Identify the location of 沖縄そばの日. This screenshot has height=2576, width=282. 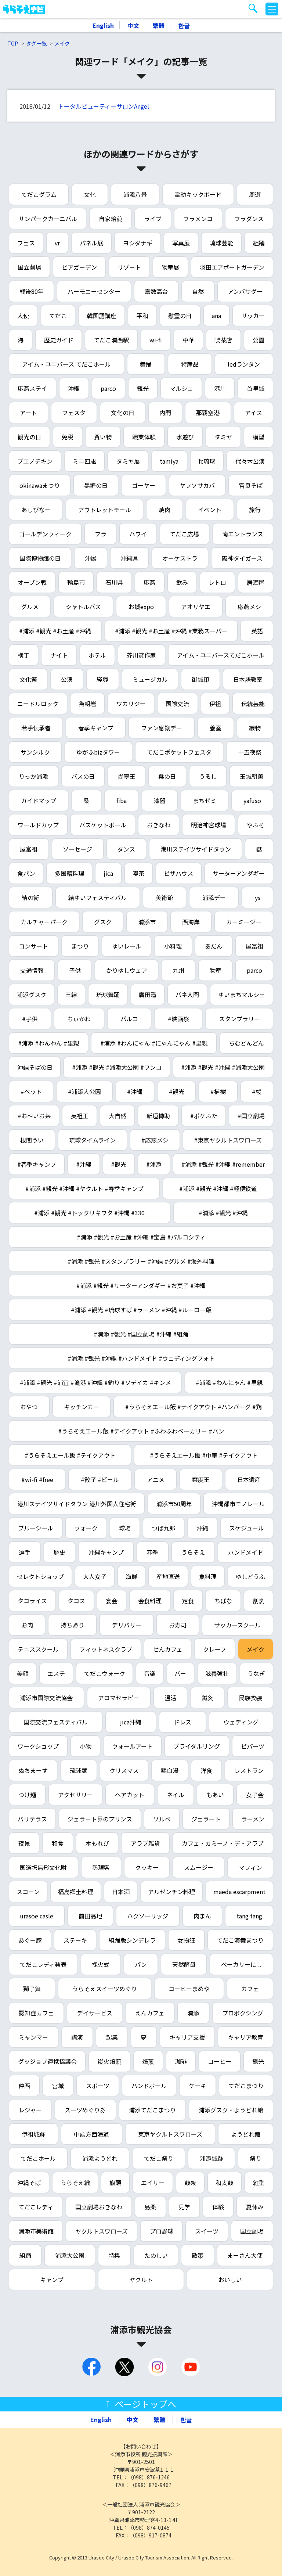
(35, 1067).